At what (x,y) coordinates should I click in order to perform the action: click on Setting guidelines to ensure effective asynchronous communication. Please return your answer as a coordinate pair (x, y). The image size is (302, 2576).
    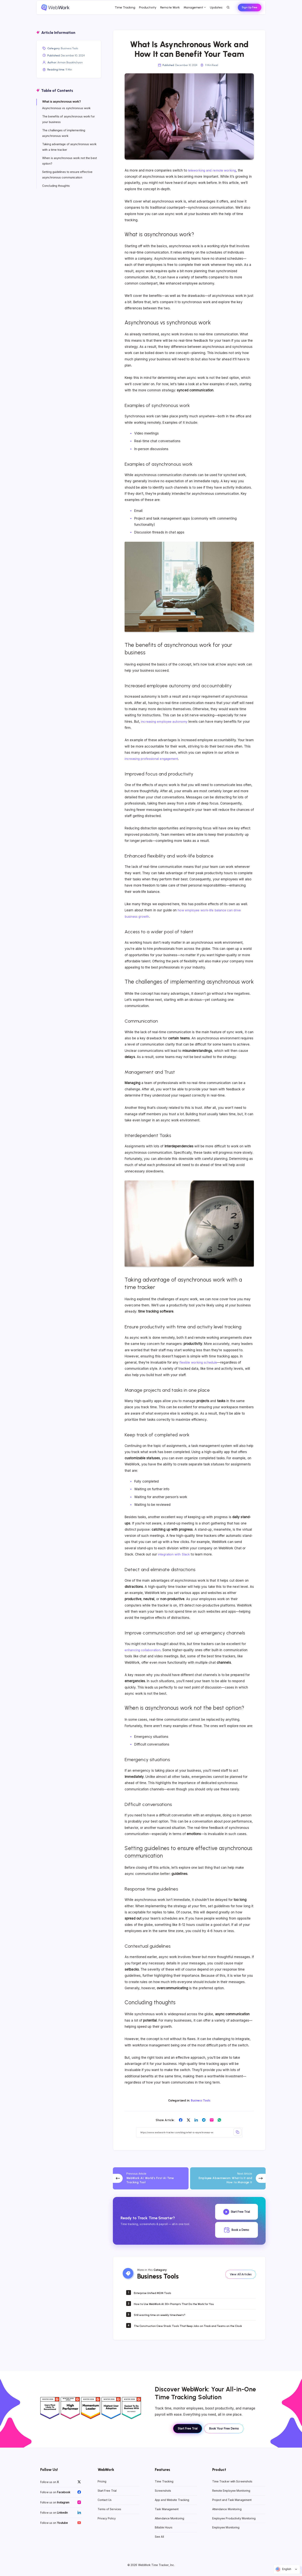
    Looking at the image, I should click on (67, 181).